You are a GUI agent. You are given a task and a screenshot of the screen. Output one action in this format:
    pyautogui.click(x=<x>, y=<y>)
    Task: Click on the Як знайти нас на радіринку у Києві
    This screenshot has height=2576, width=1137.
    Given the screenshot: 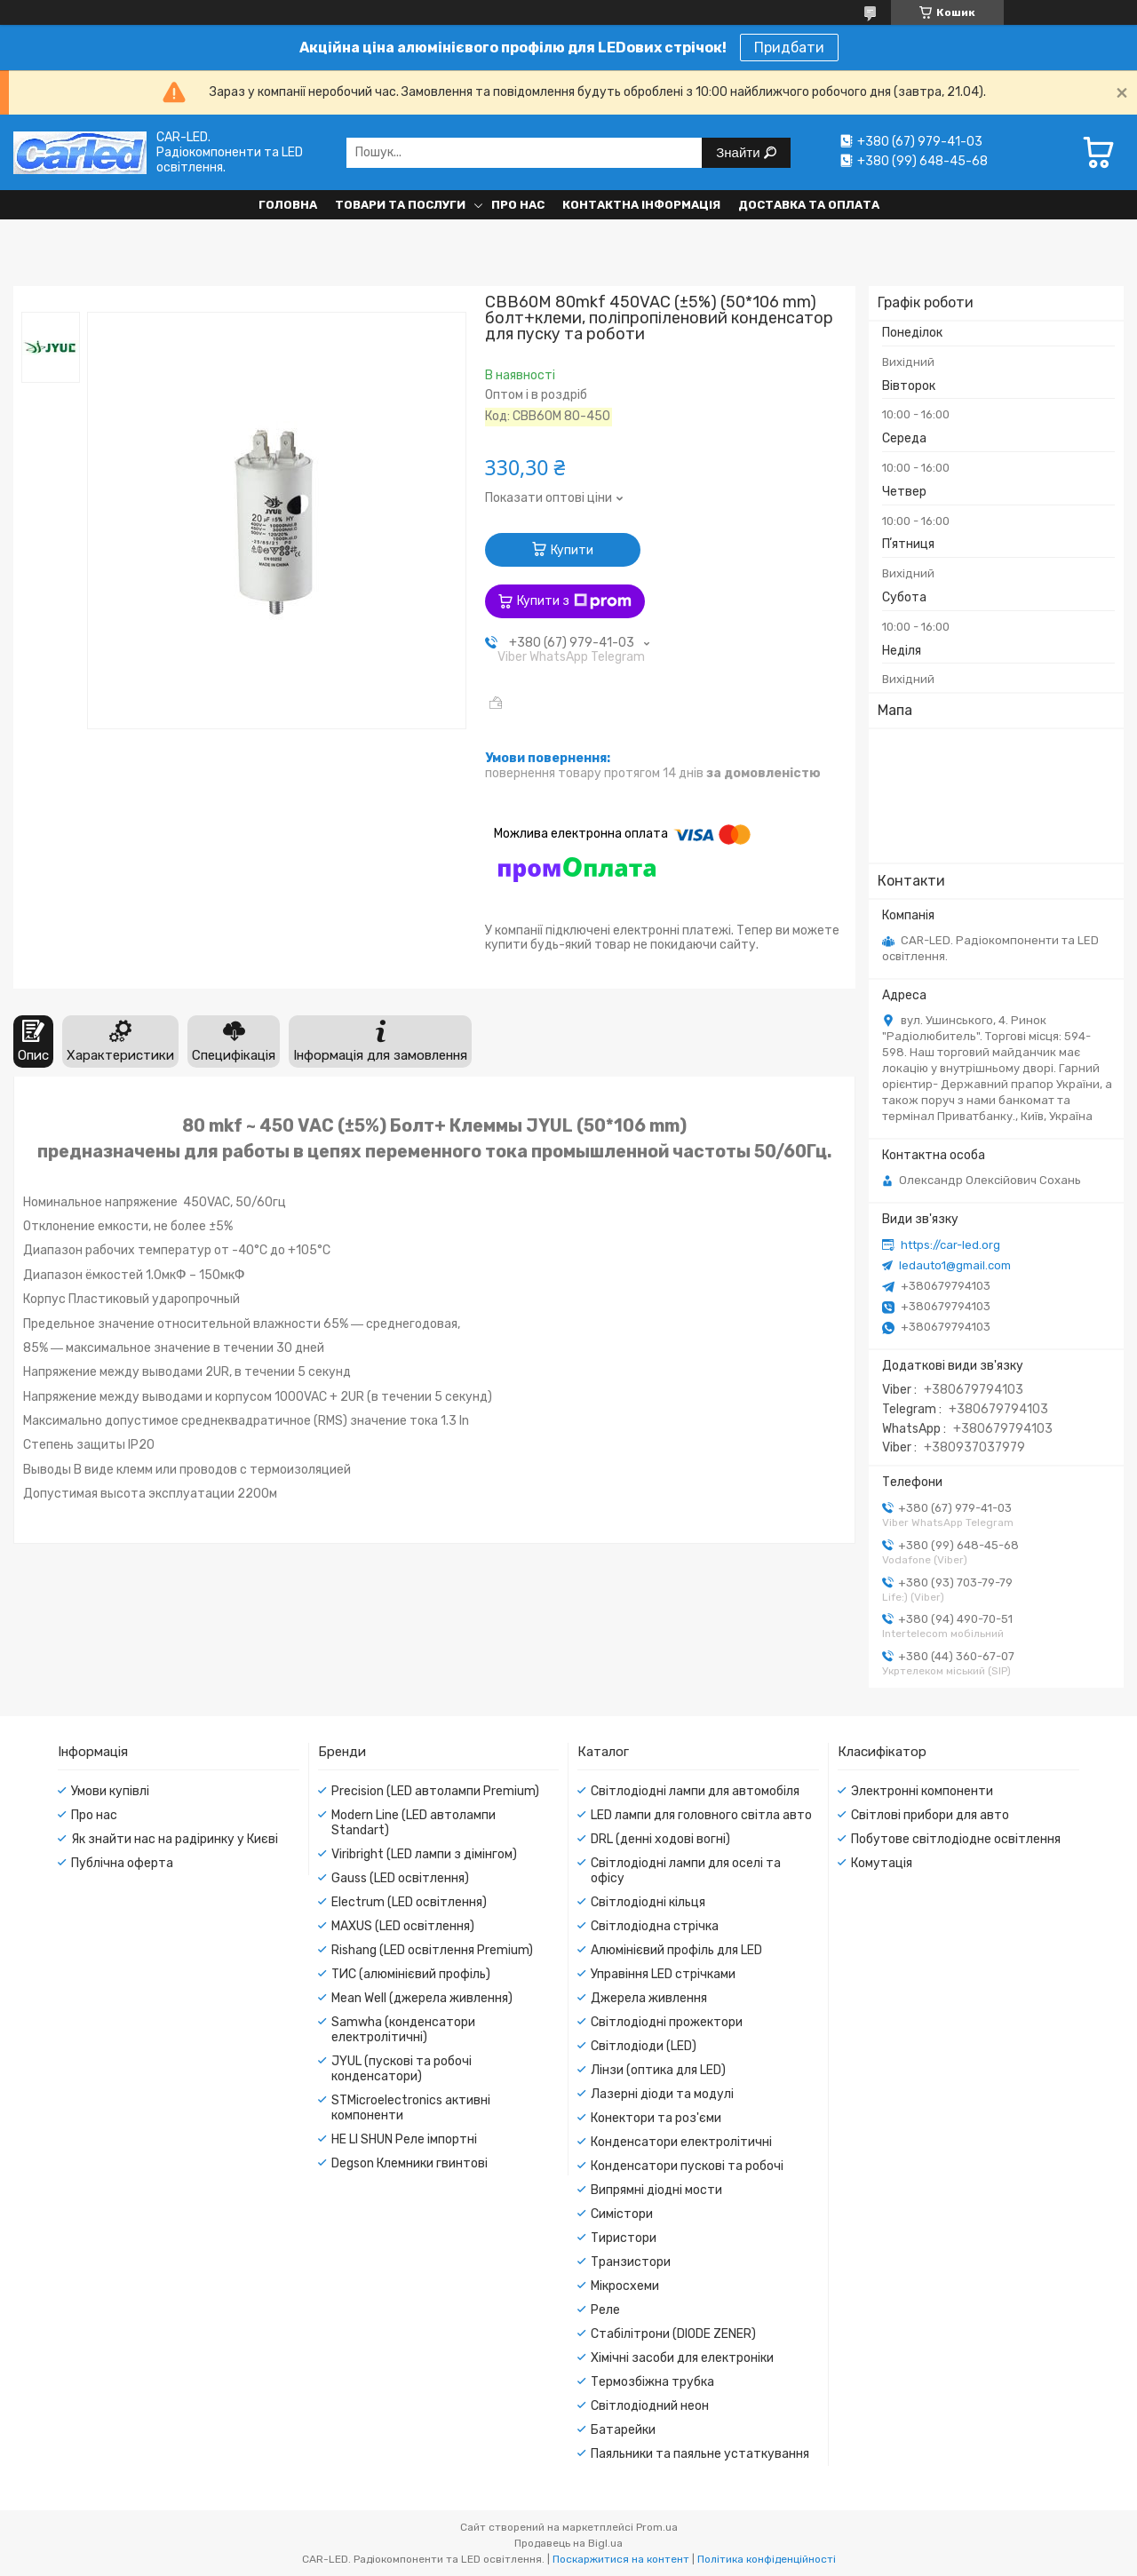 What is the action you would take?
    pyautogui.click(x=174, y=1839)
    